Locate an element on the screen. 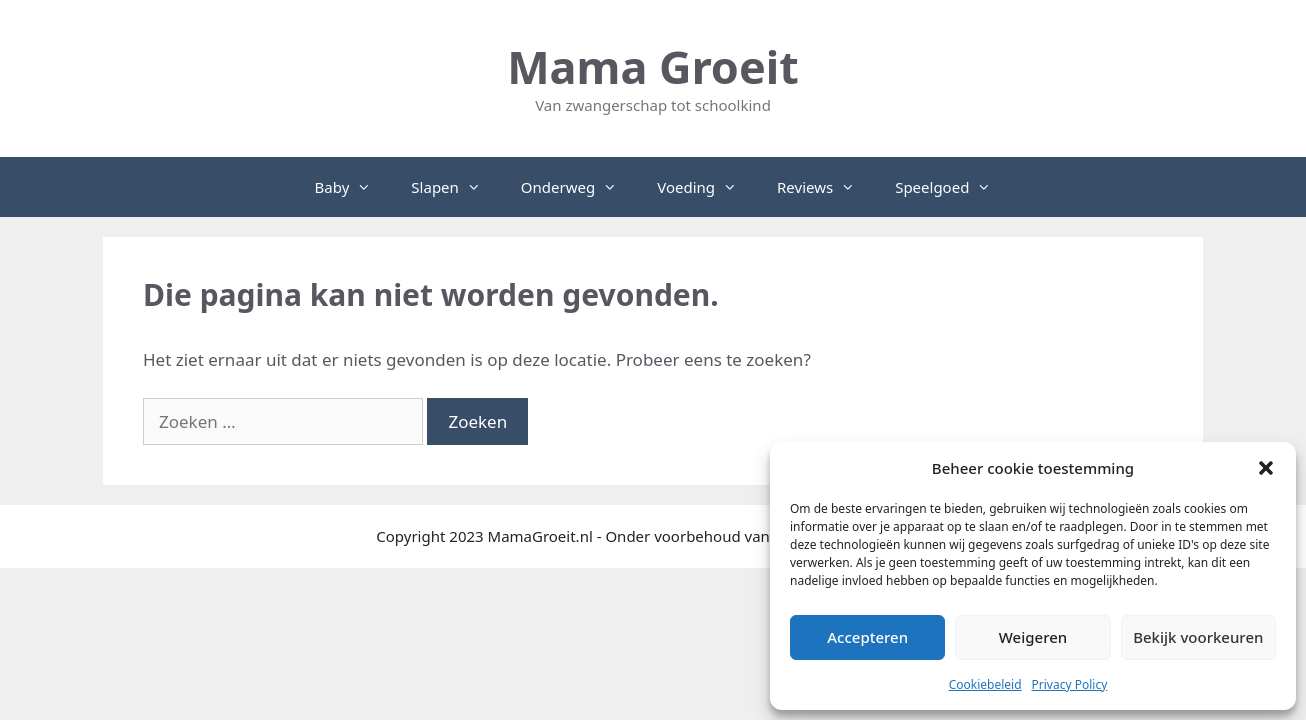 This screenshot has width=1306, height=720. Baby is located at coordinates (353, 187).